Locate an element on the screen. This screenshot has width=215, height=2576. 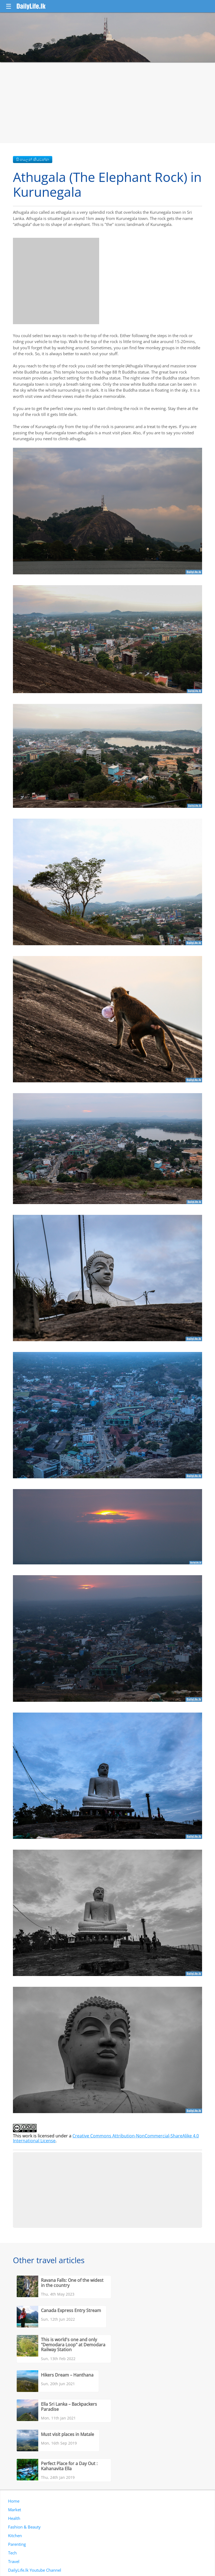
Home is located at coordinates (13, 2501).